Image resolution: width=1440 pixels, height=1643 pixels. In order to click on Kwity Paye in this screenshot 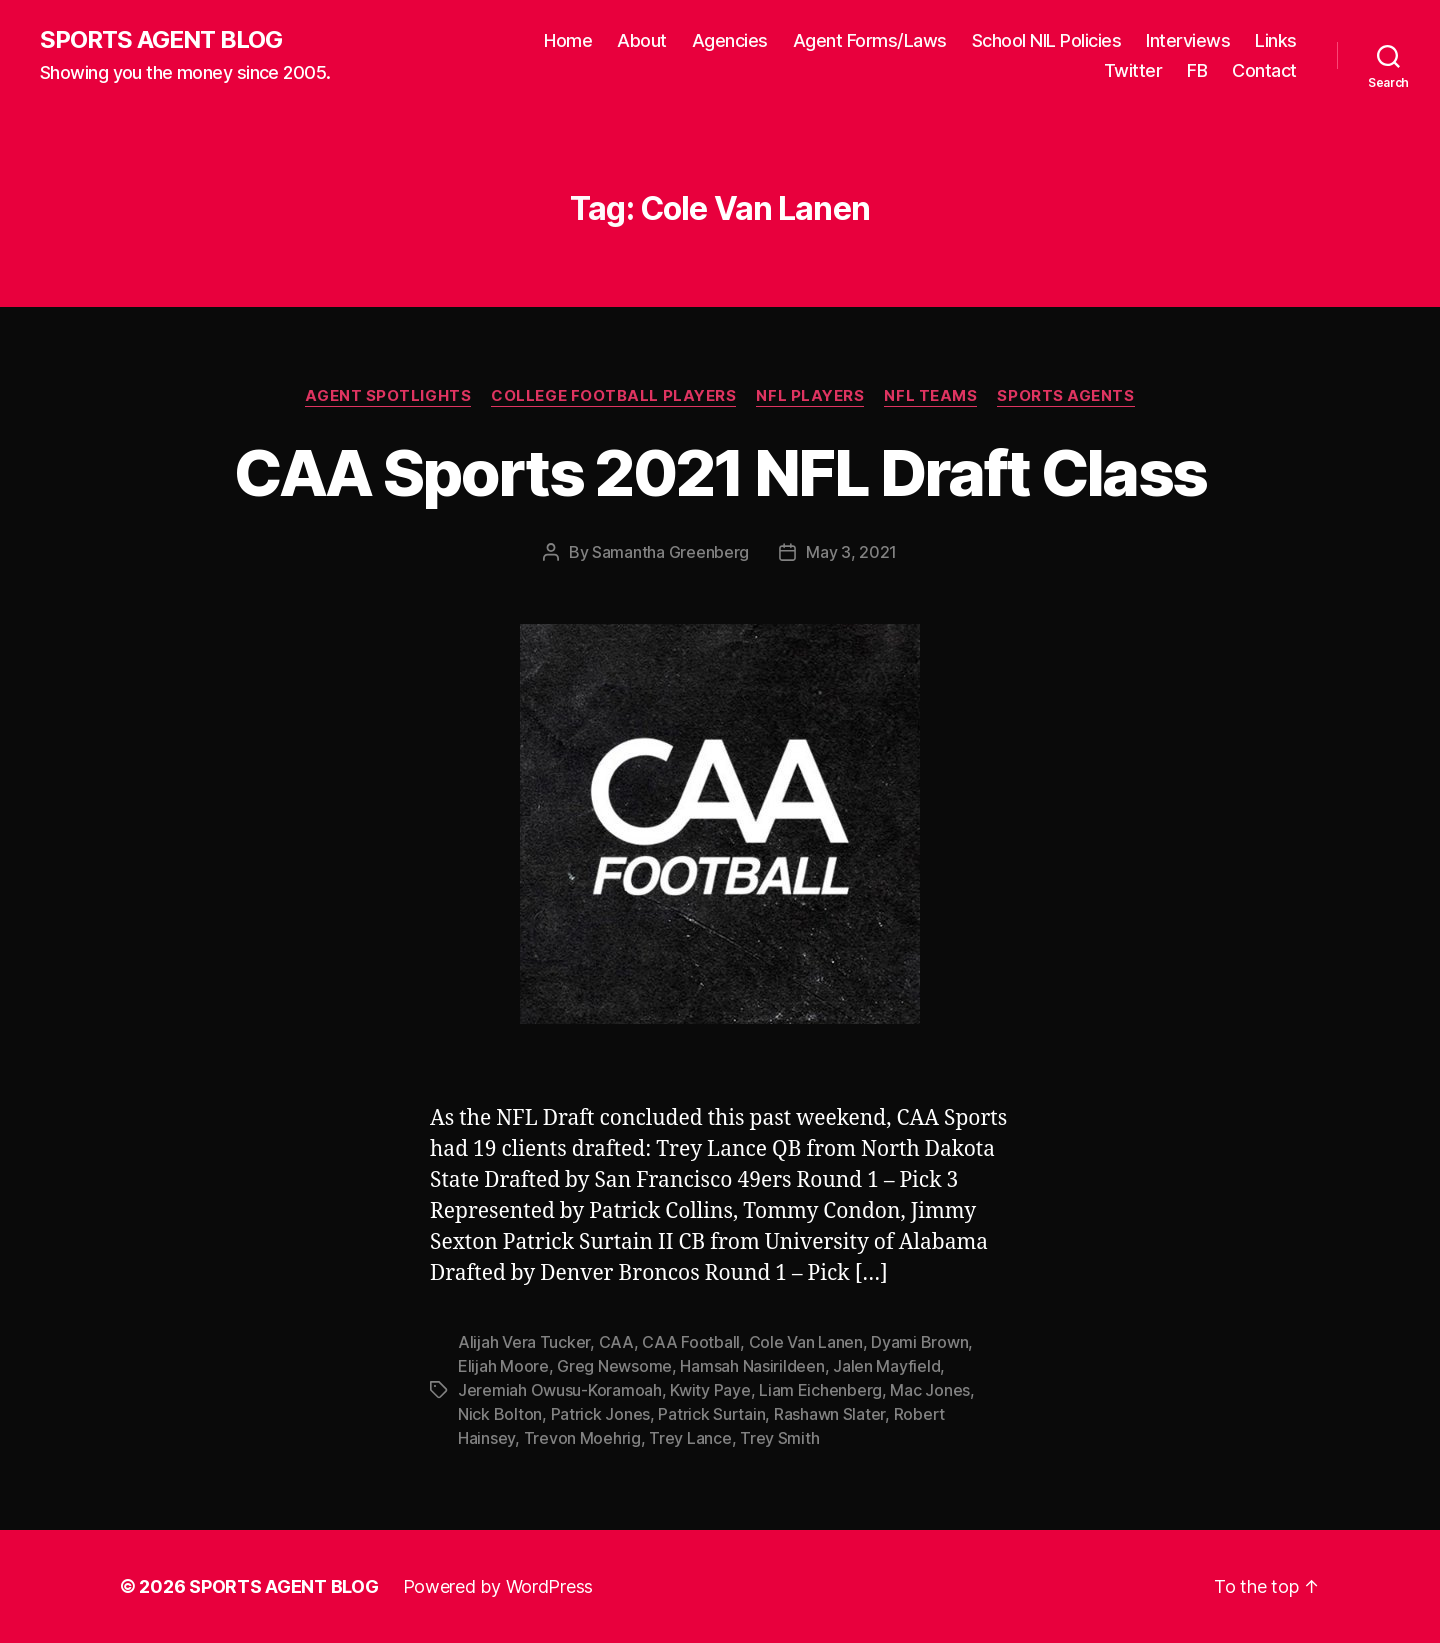, I will do `click(710, 1390)`.